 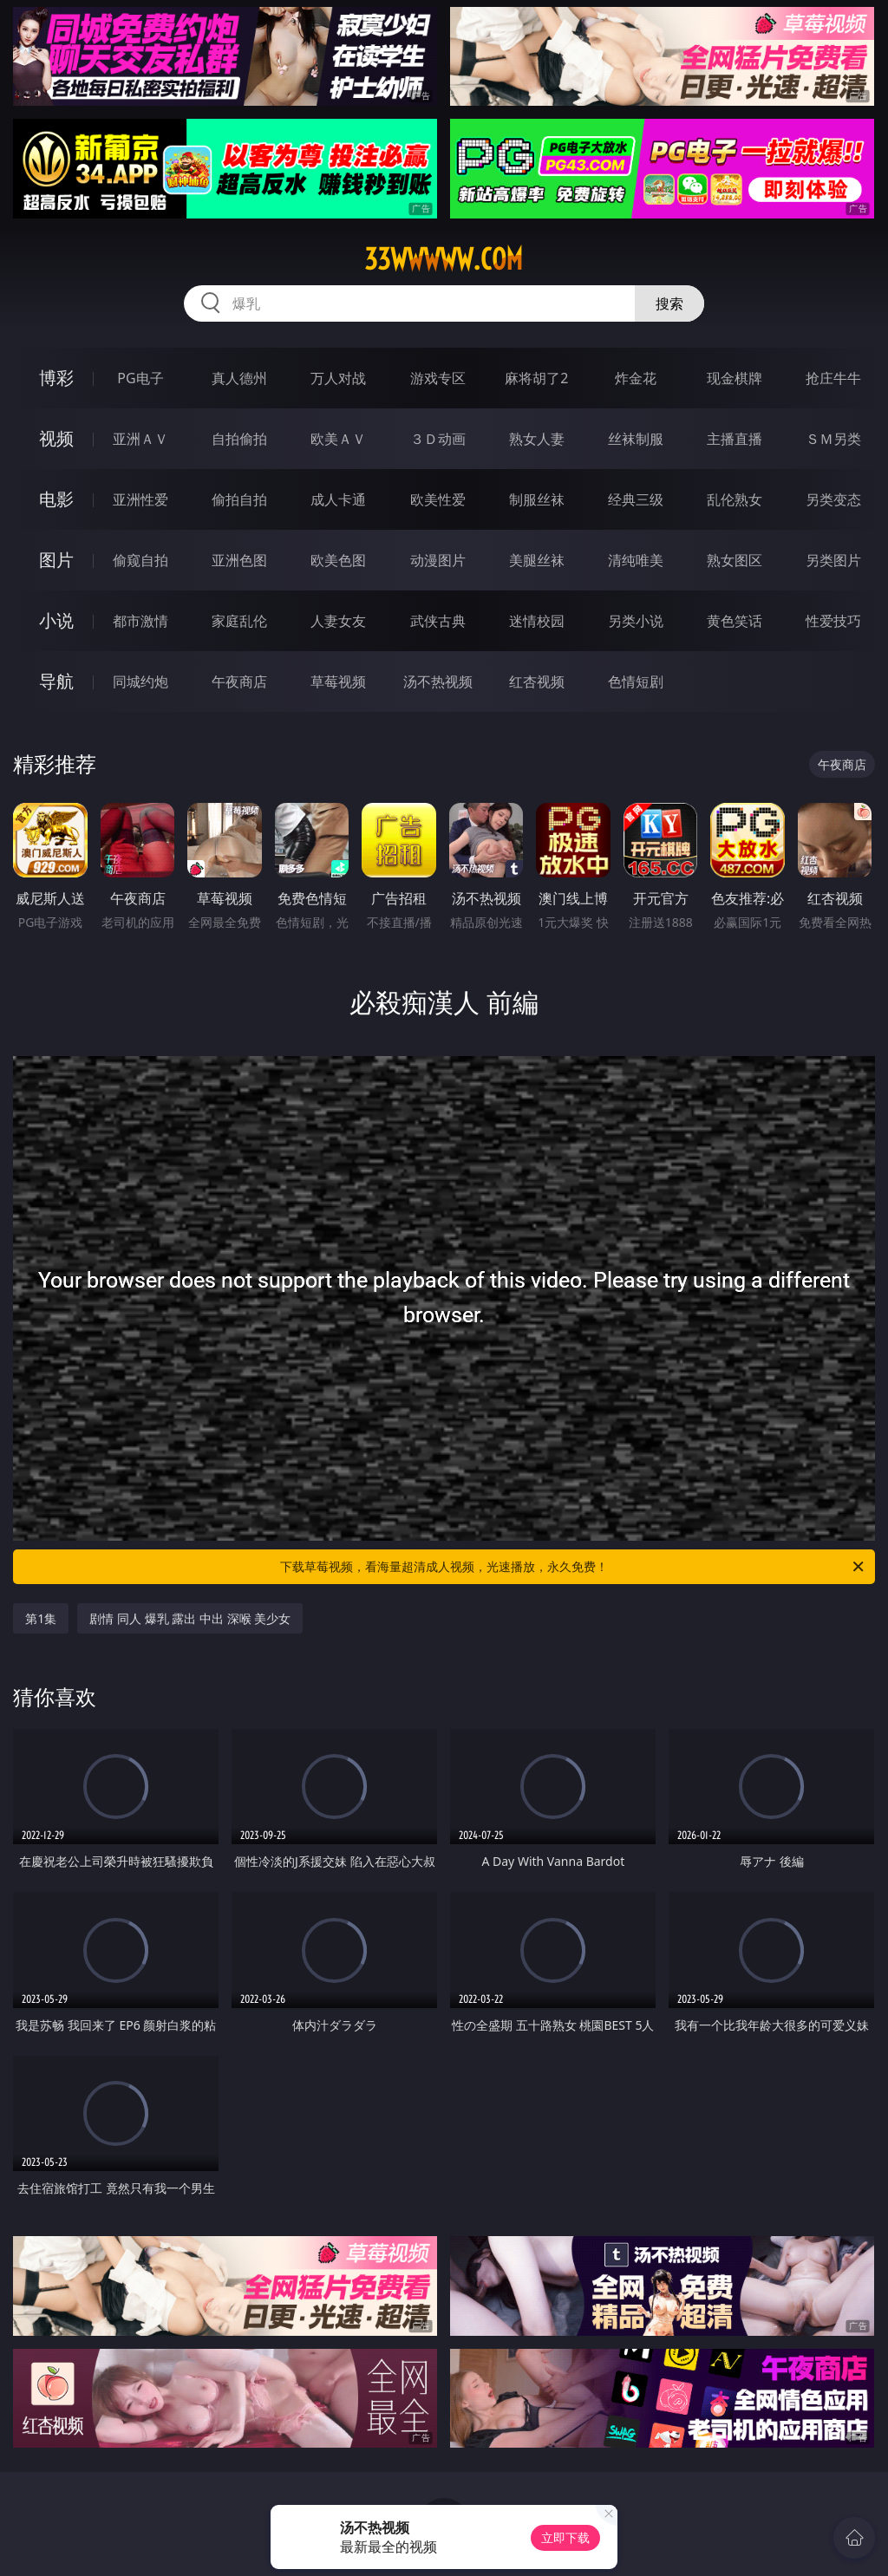 I want to click on 主播直播, so click(x=734, y=438).